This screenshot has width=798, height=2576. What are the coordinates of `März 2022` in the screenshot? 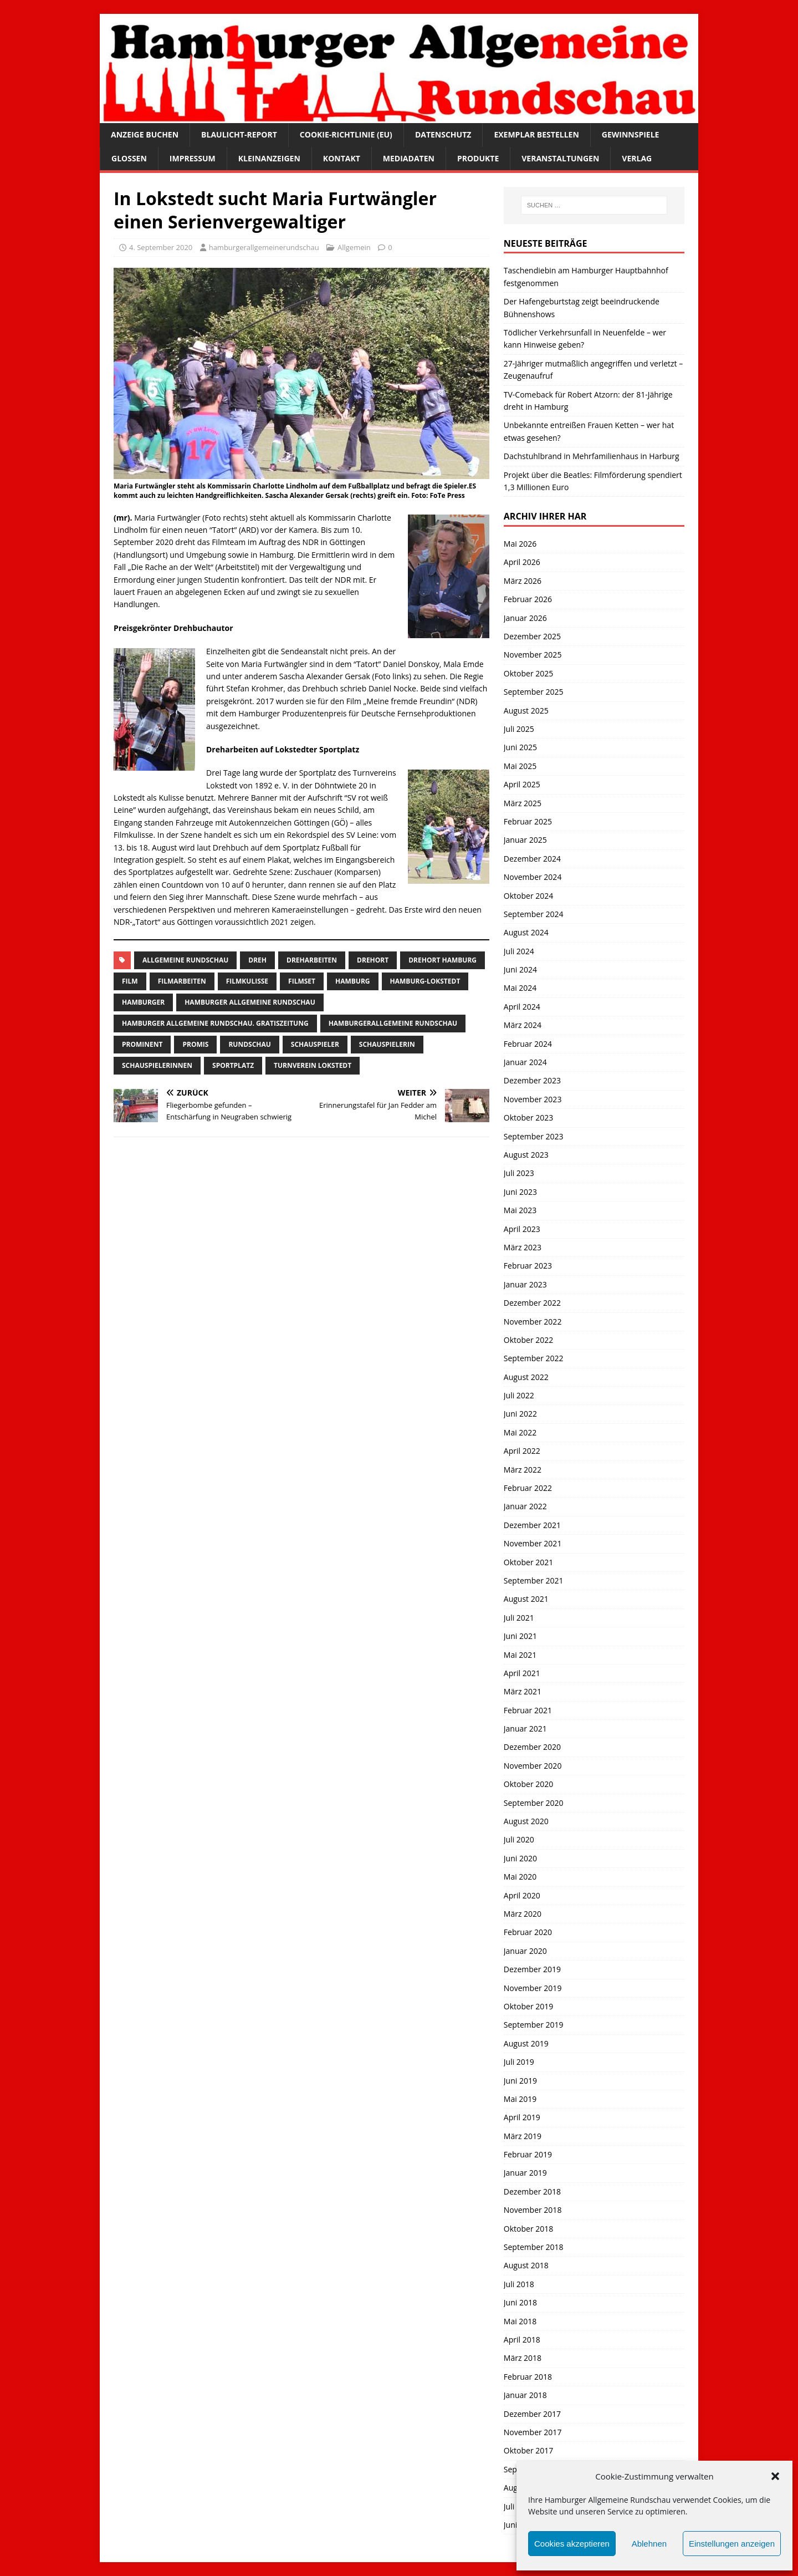 It's located at (522, 1469).